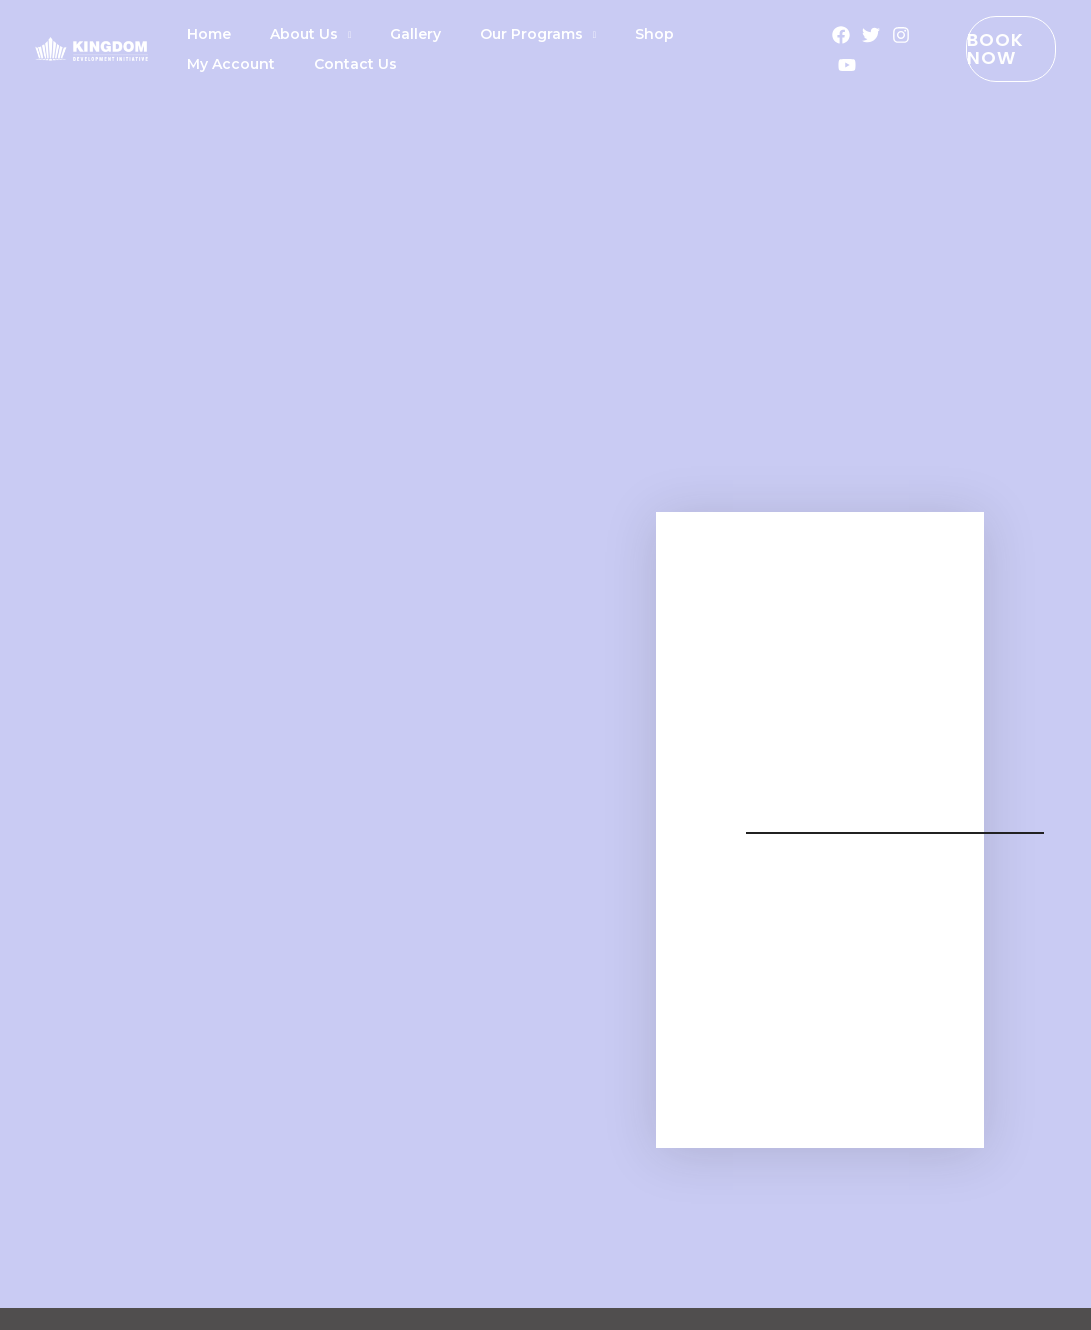  Describe the element at coordinates (992, 49) in the screenshot. I see `[button]` at that location.